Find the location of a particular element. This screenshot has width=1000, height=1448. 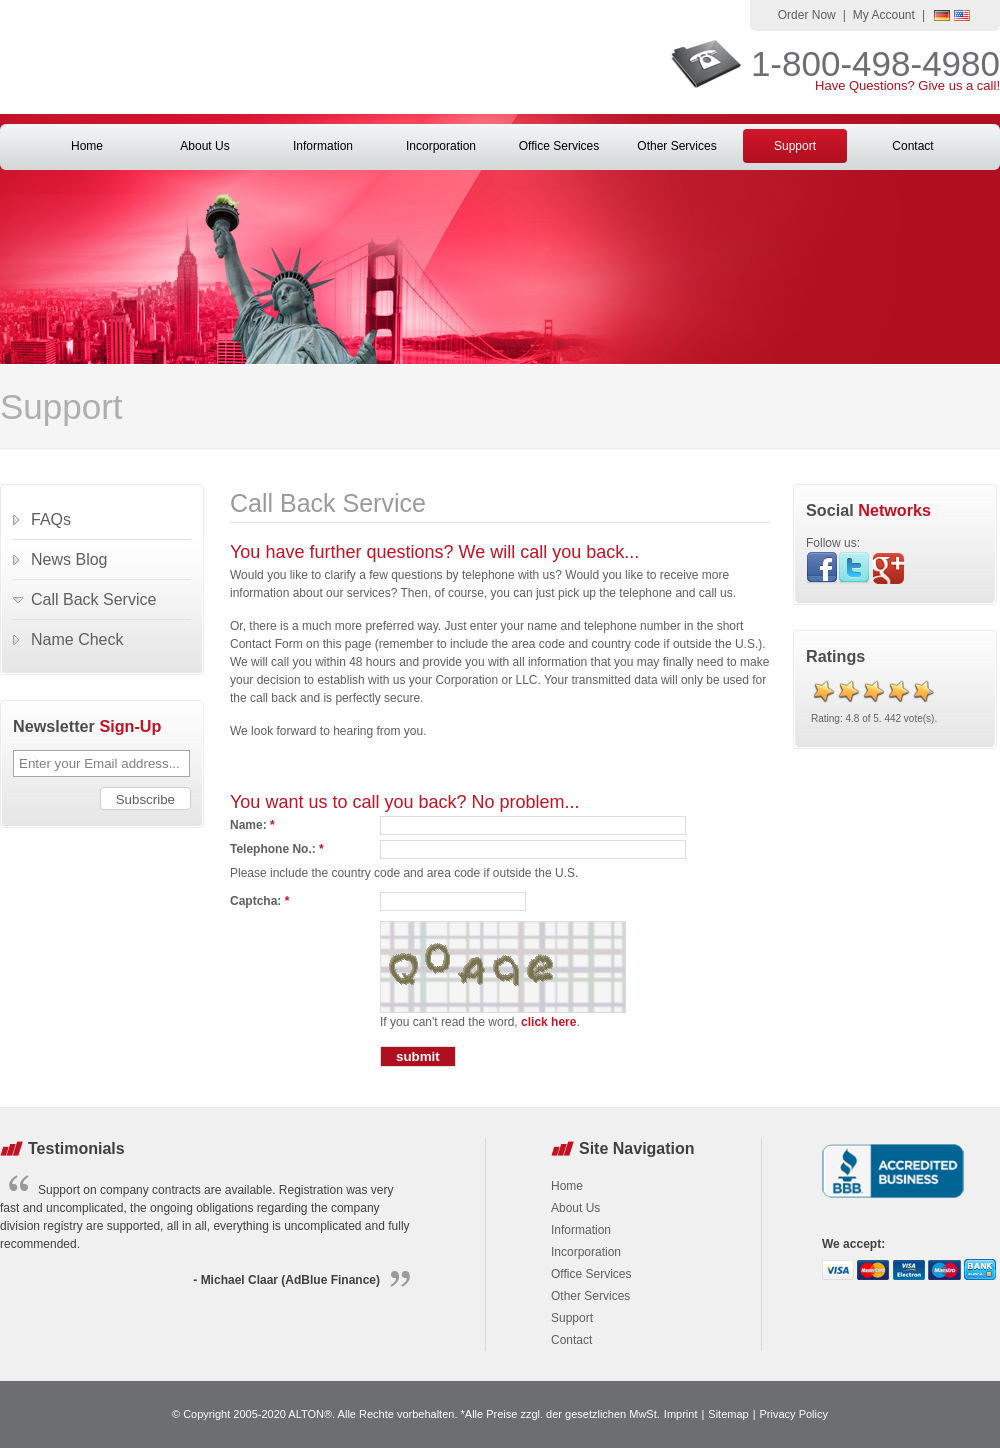

Name: is located at coordinates (252, 825).